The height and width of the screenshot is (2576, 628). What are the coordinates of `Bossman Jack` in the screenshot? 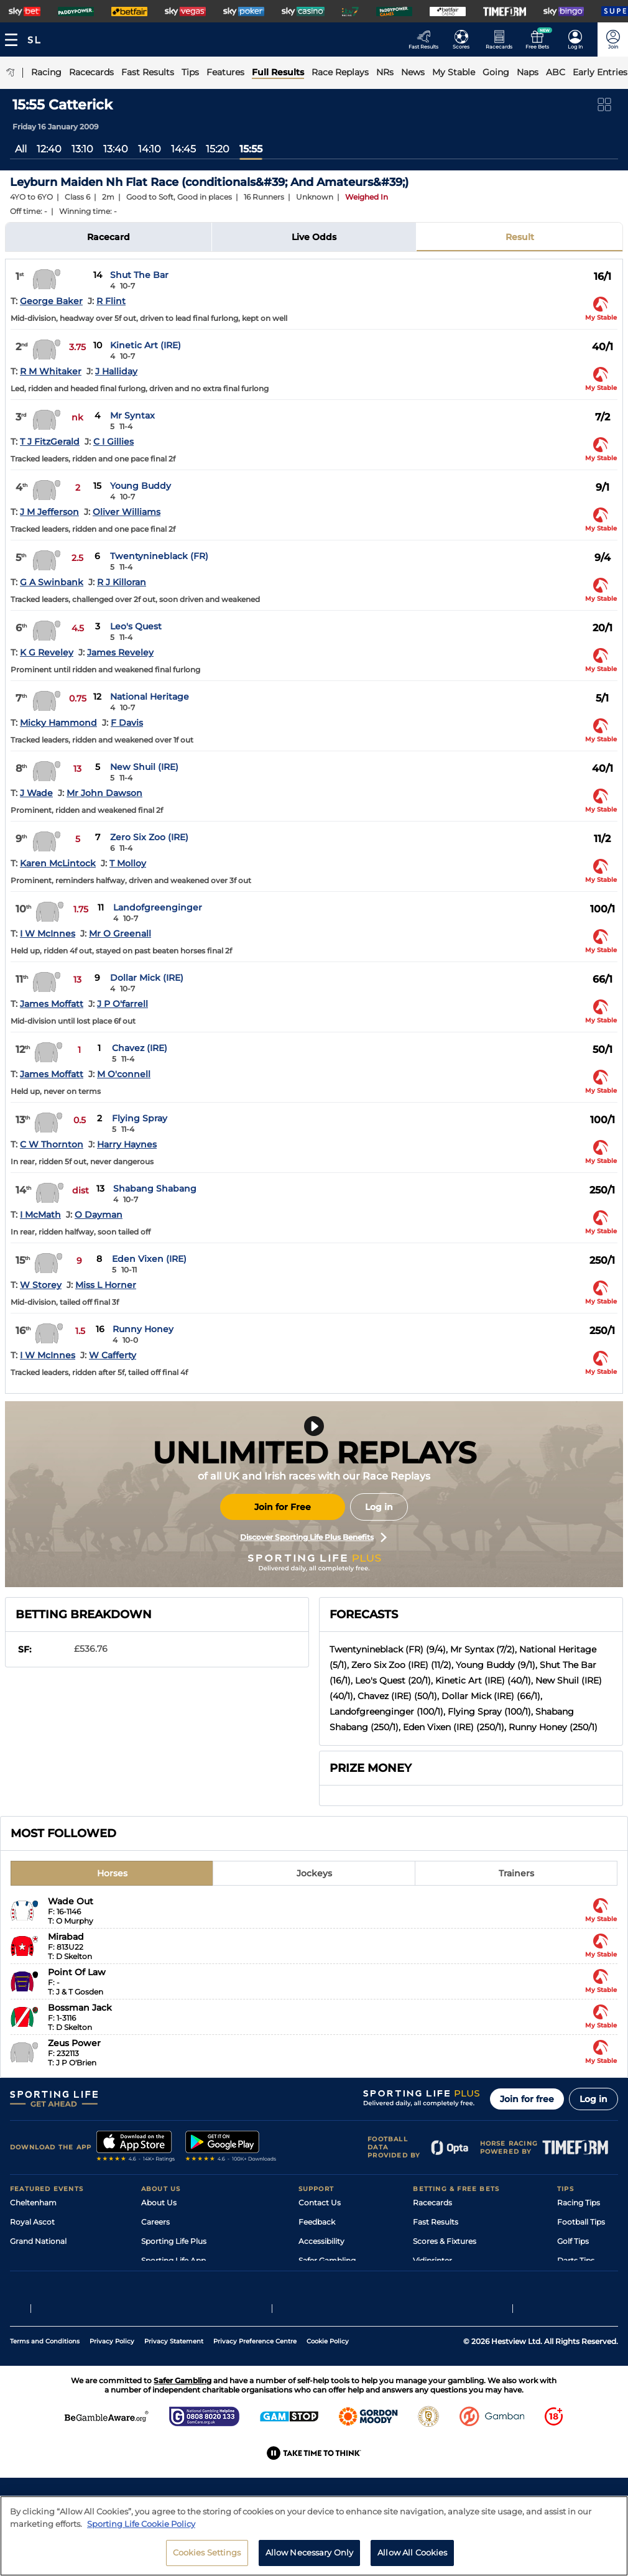 It's located at (80, 2007).